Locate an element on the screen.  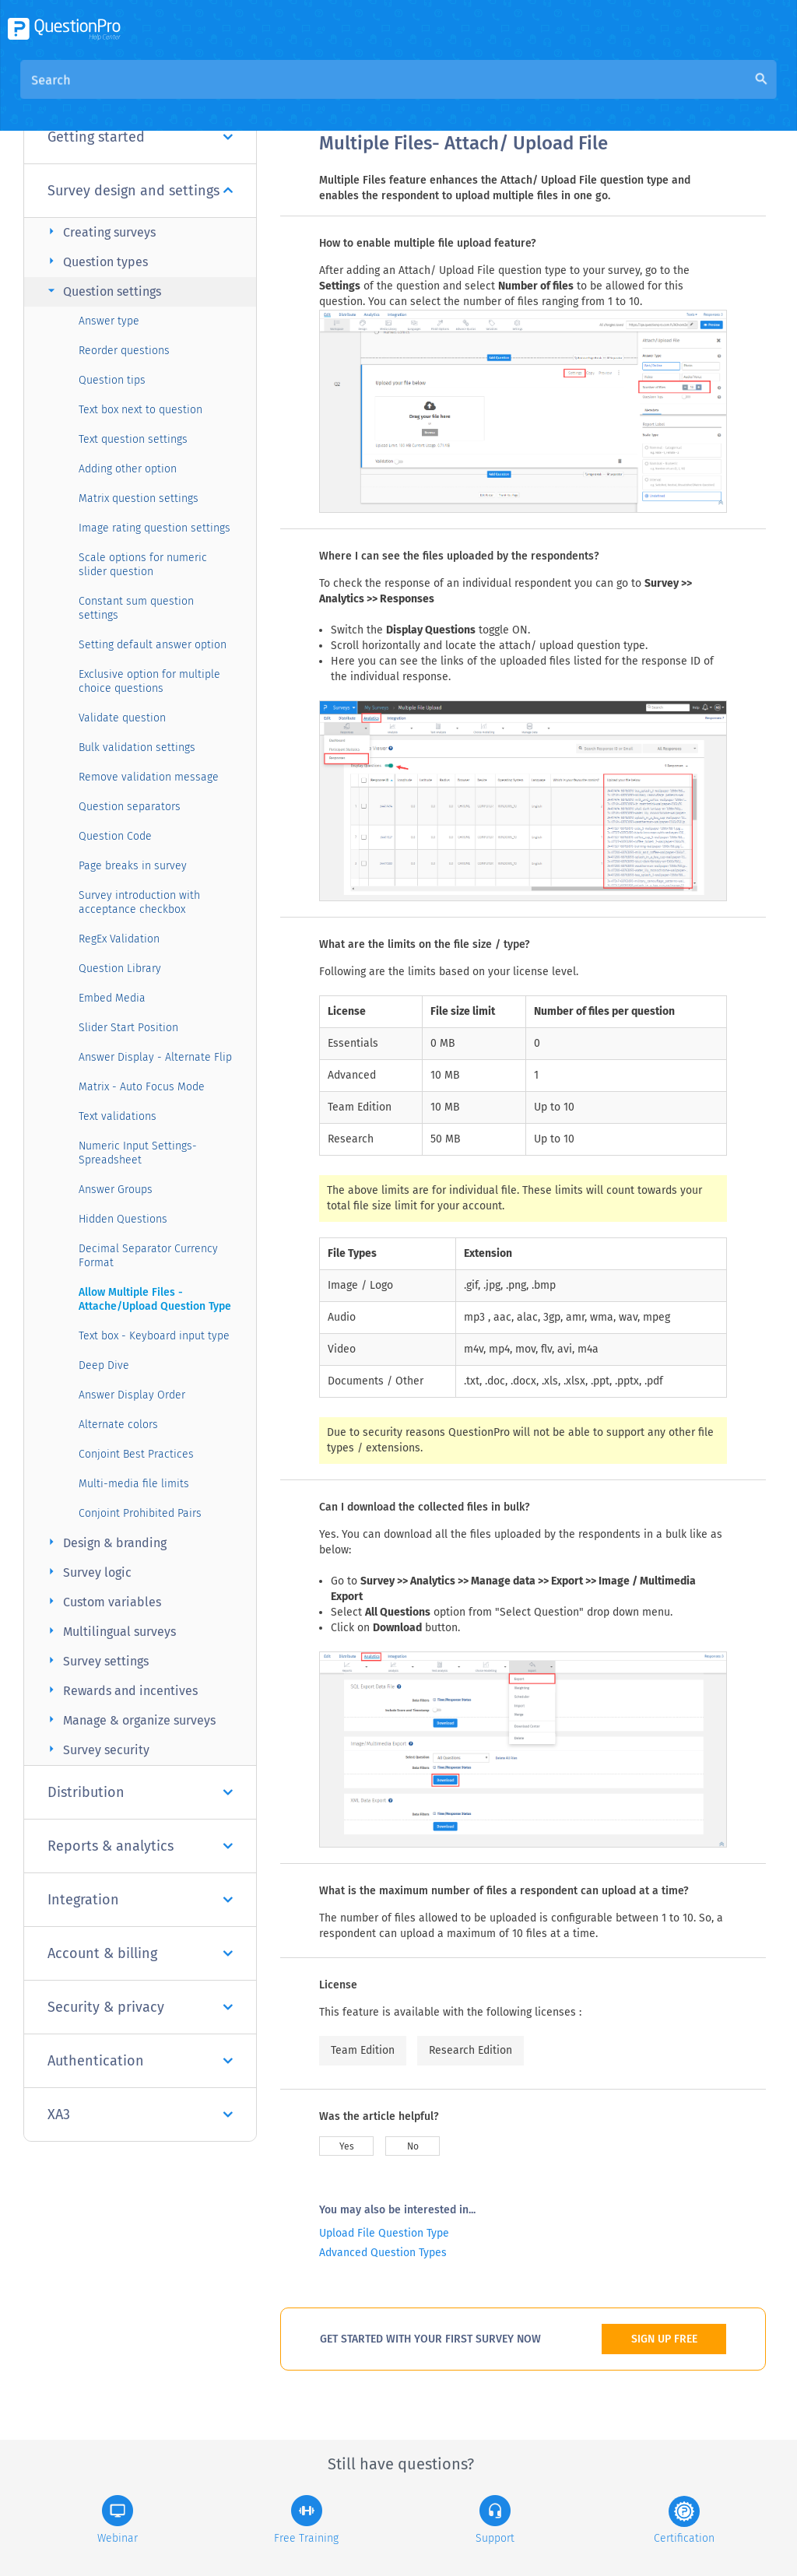
Answer Display Order is located at coordinates (132, 1395).